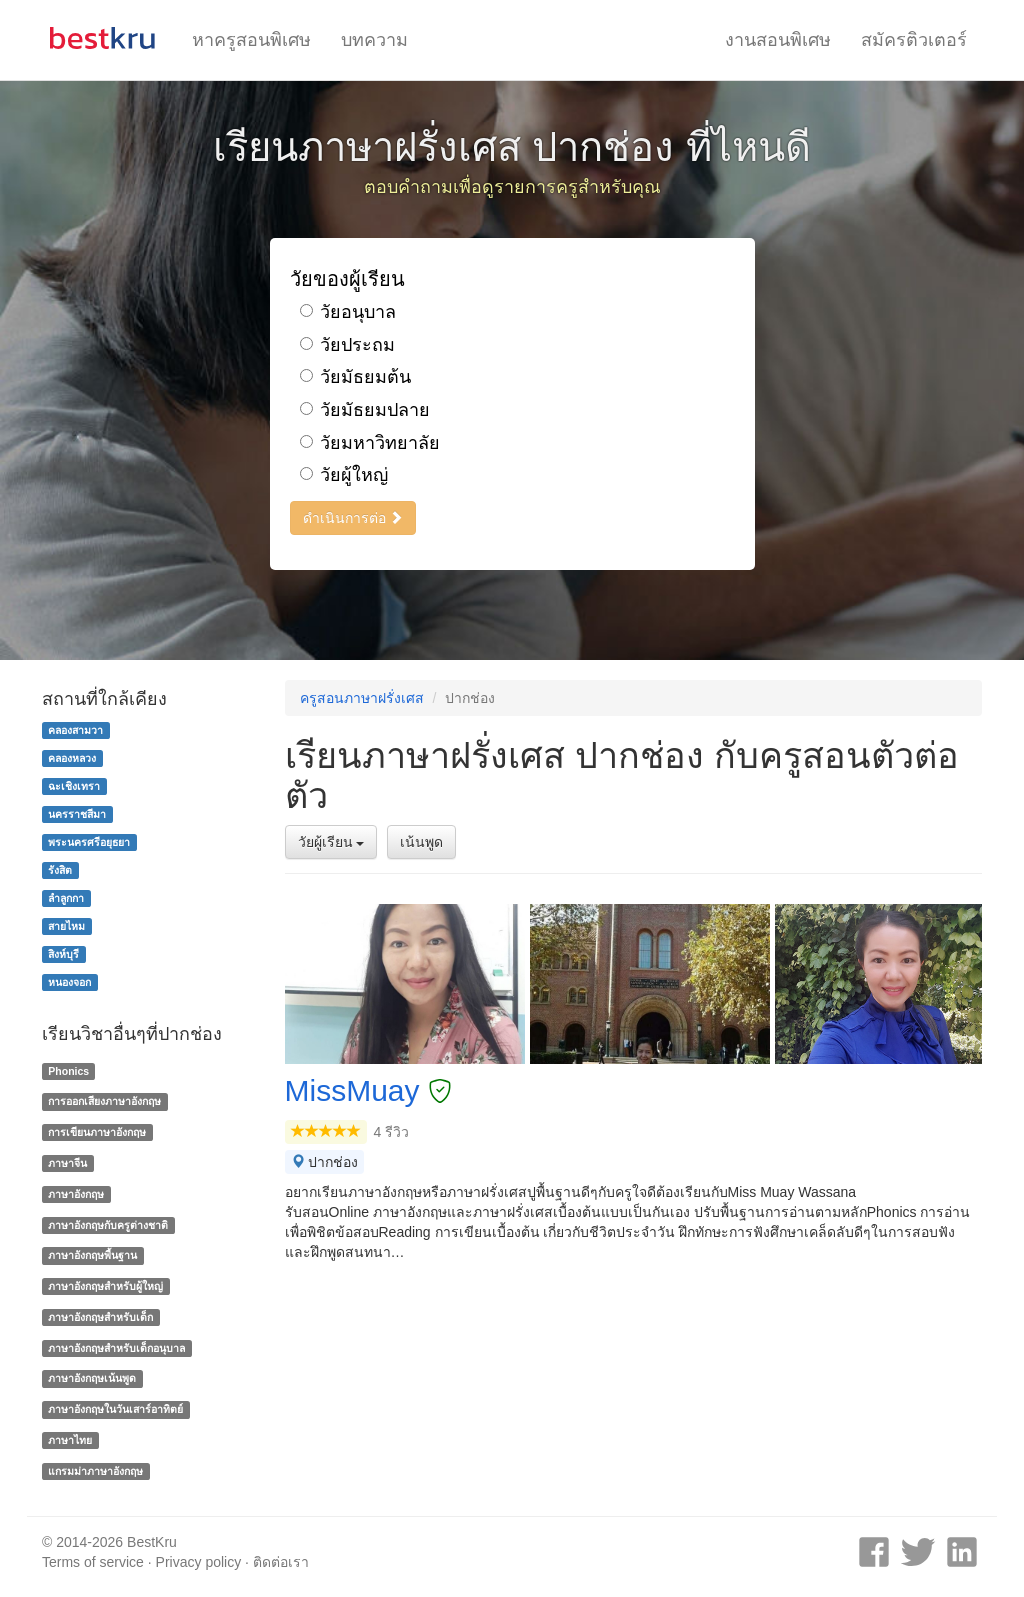 The width and height of the screenshot is (1024, 1597). I want to click on ภาษาไทย, so click(70, 1440).